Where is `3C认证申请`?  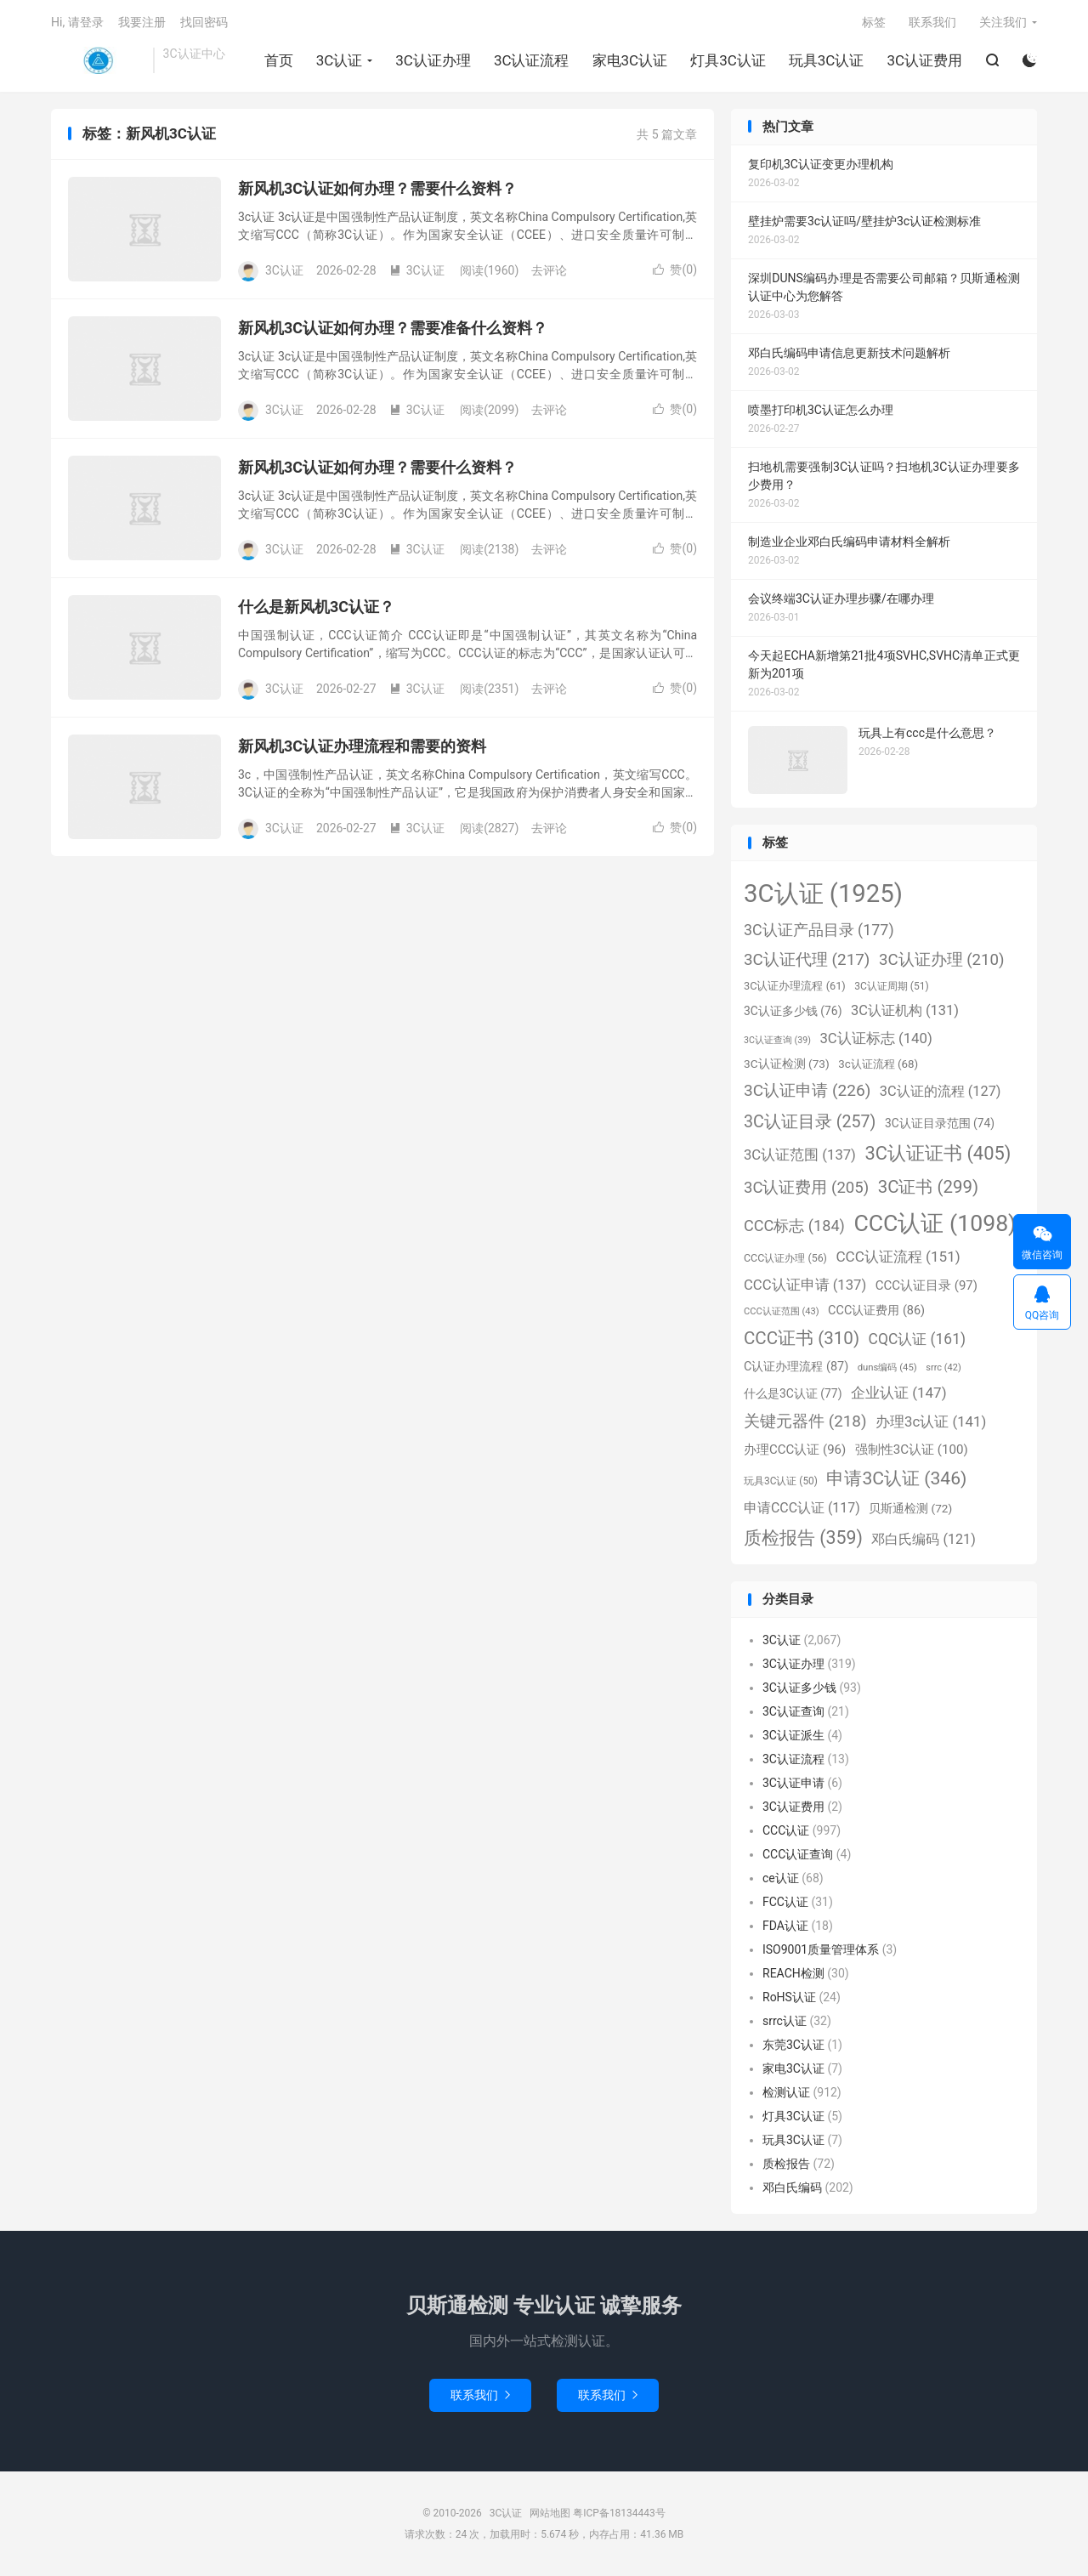
3C认证申请 is located at coordinates (793, 1783).